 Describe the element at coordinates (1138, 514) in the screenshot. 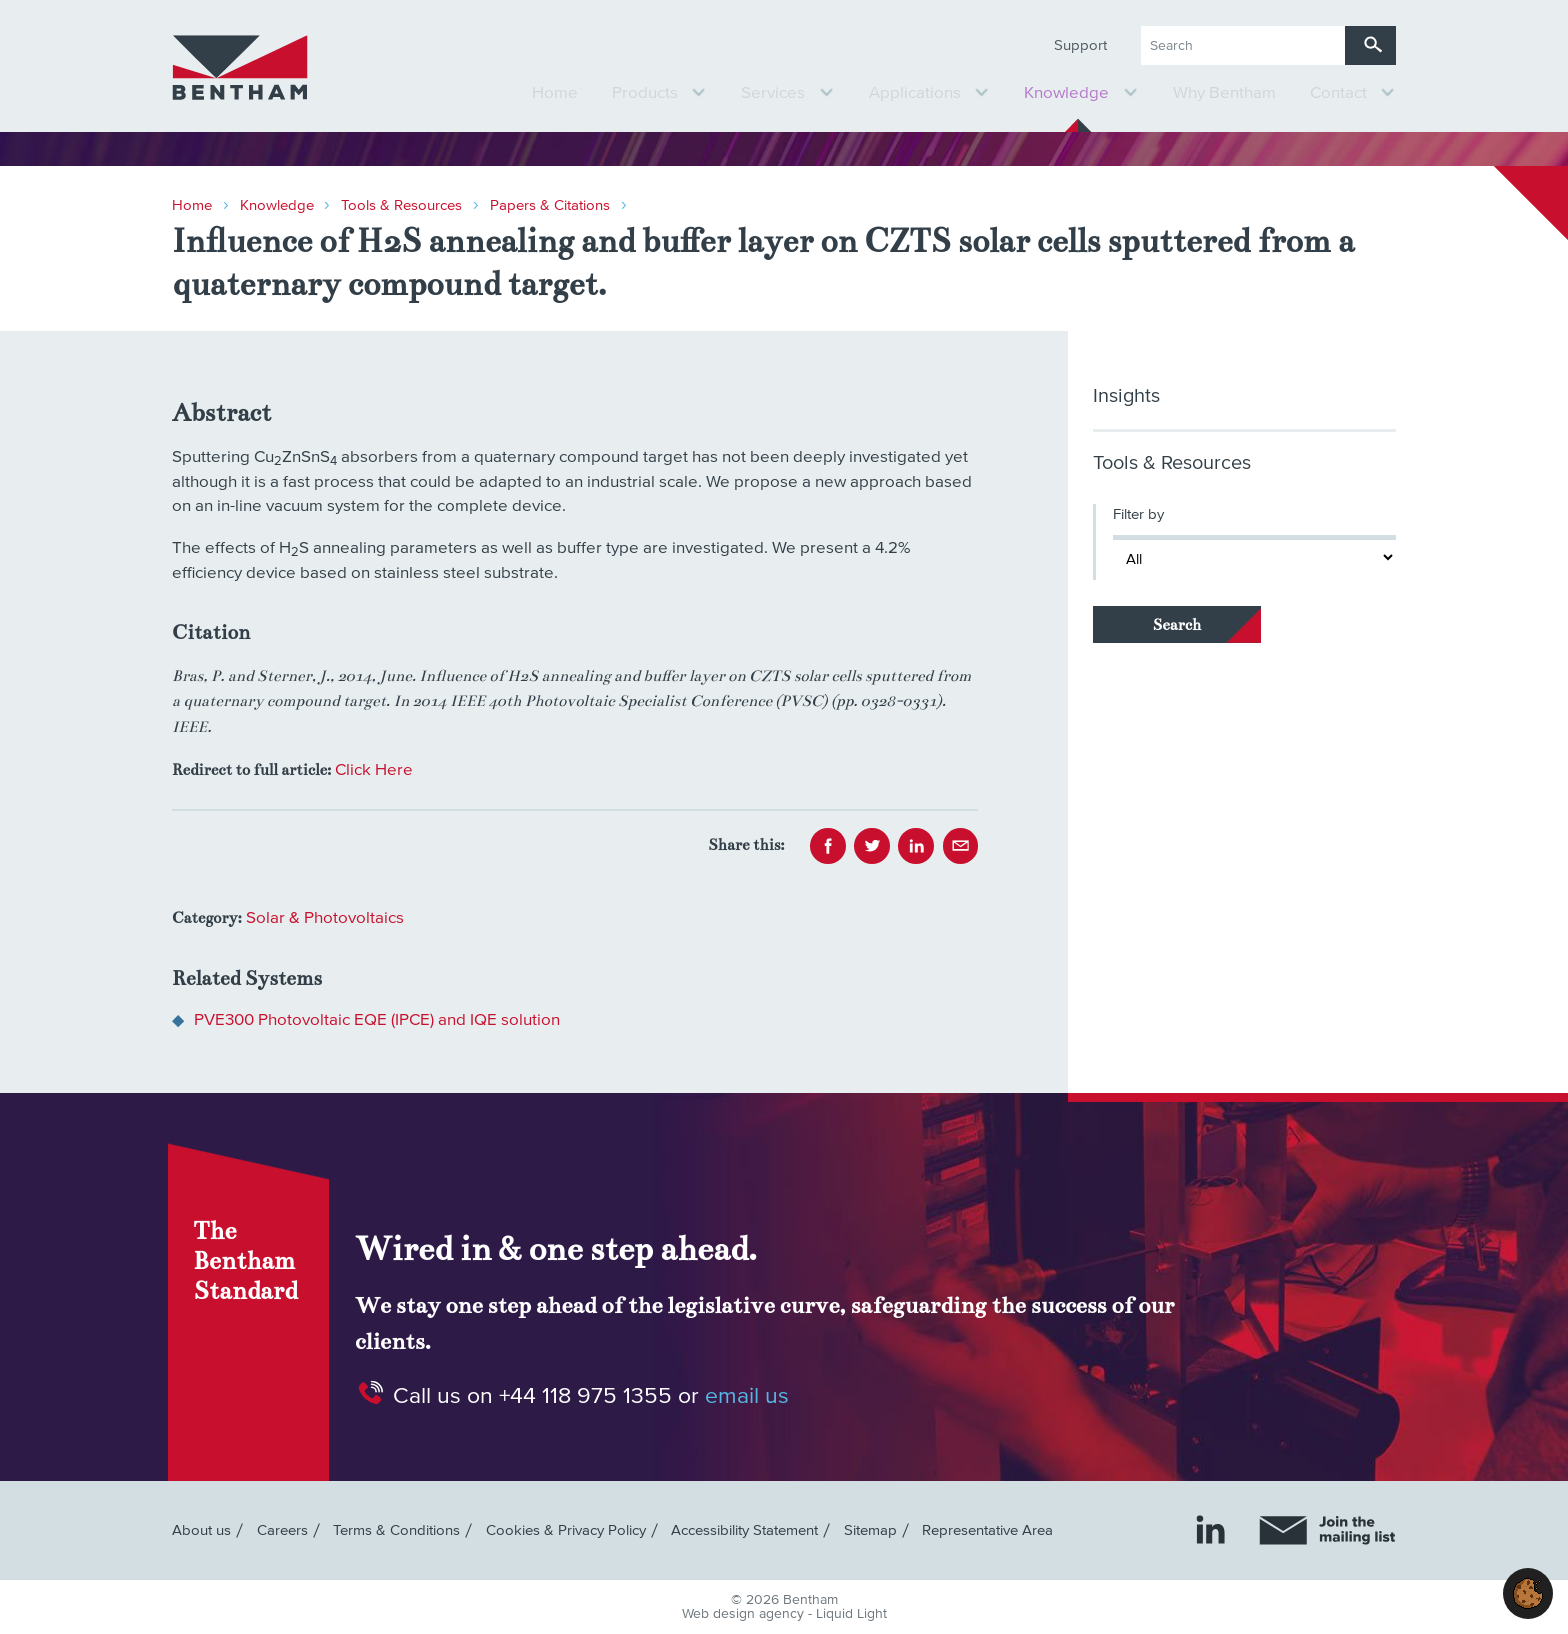

I see `Filter by` at that location.